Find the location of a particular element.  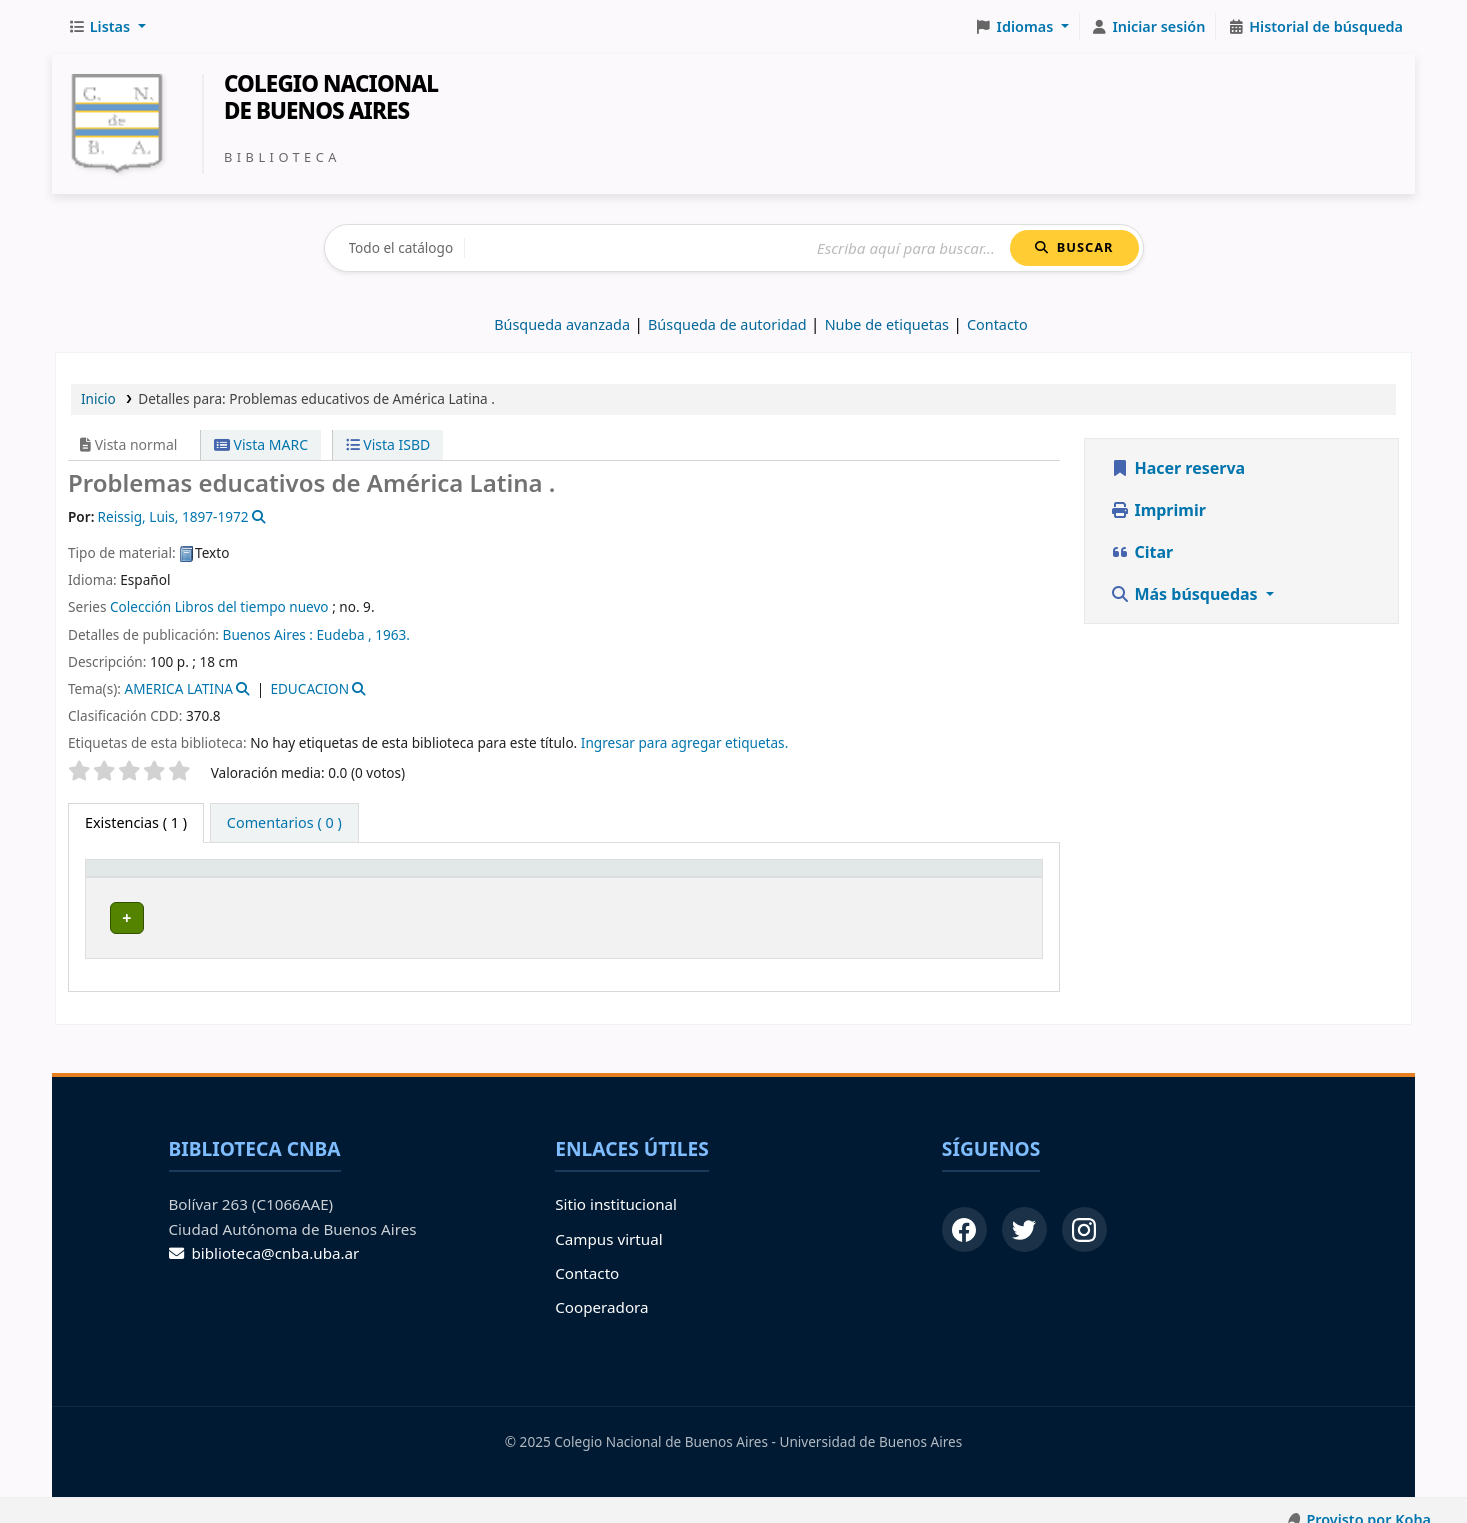

[Biblioteca de origen: Activate to sort] is located at coordinates (338, 877).